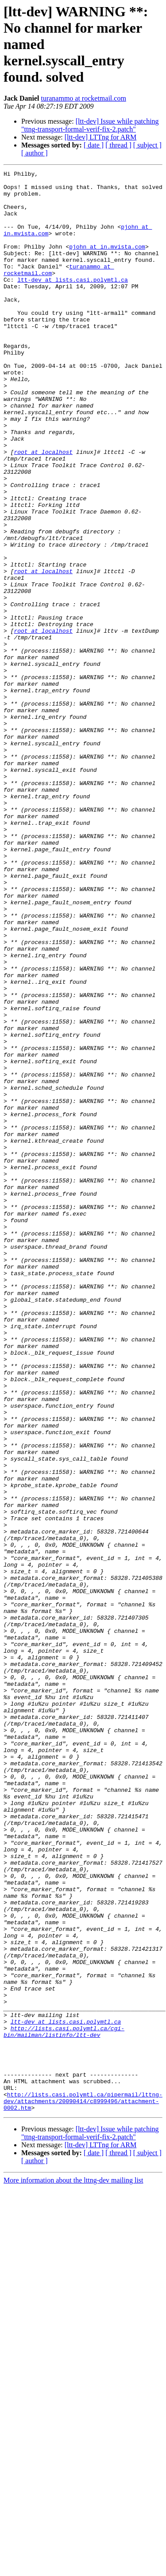 This screenshot has height=2576, width=166. What do you see at coordinates (118, 145) in the screenshot?
I see `[ thread ]` at bounding box center [118, 145].